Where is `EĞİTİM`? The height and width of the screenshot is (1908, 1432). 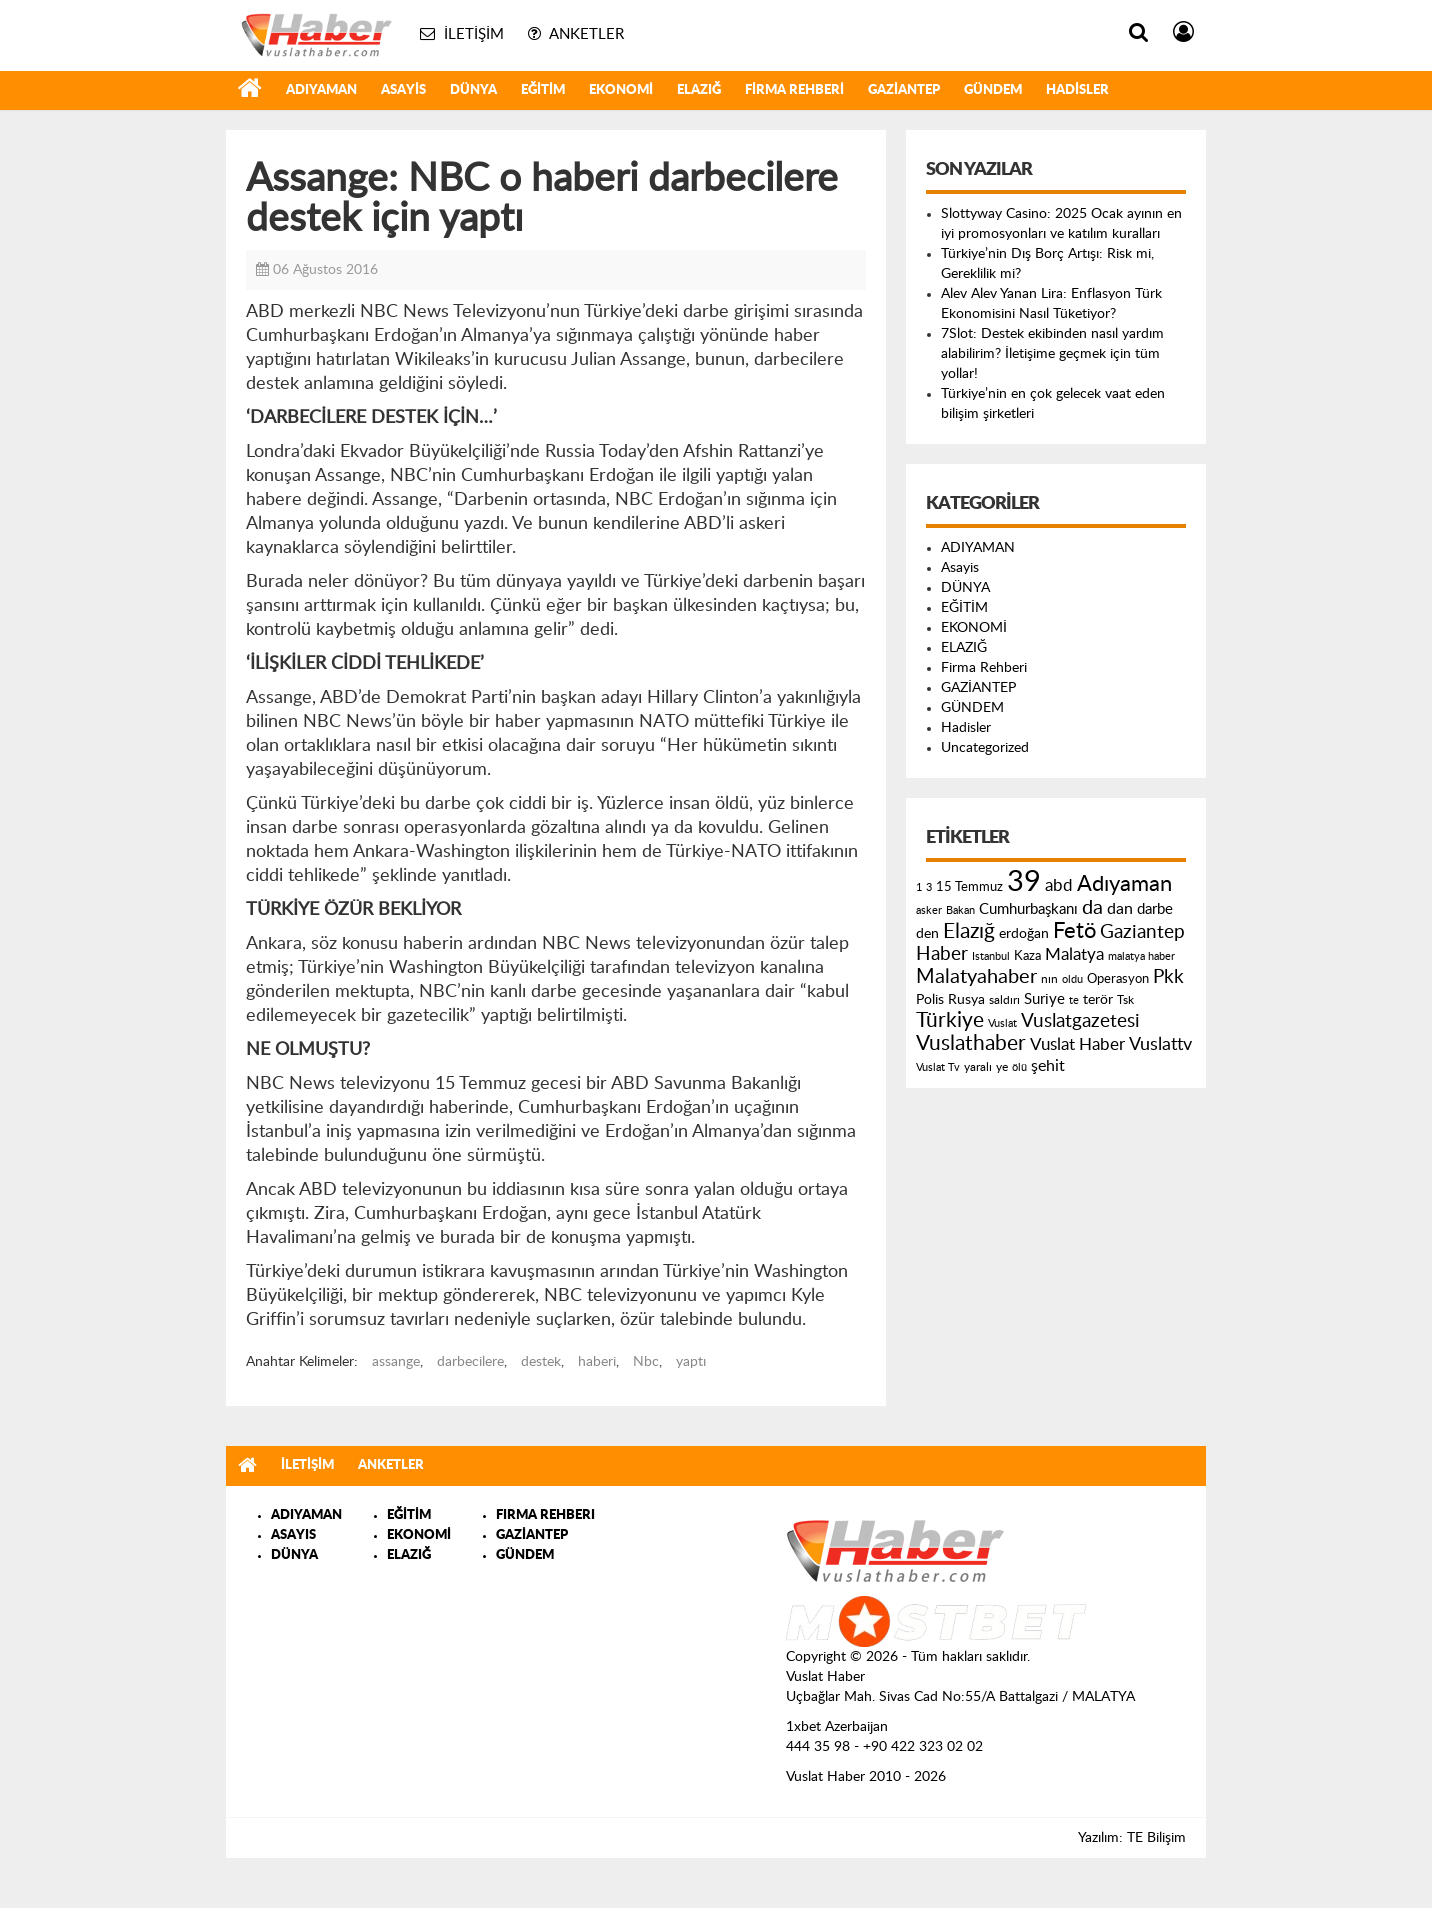
EĞİTİM is located at coordinates (543, 90).